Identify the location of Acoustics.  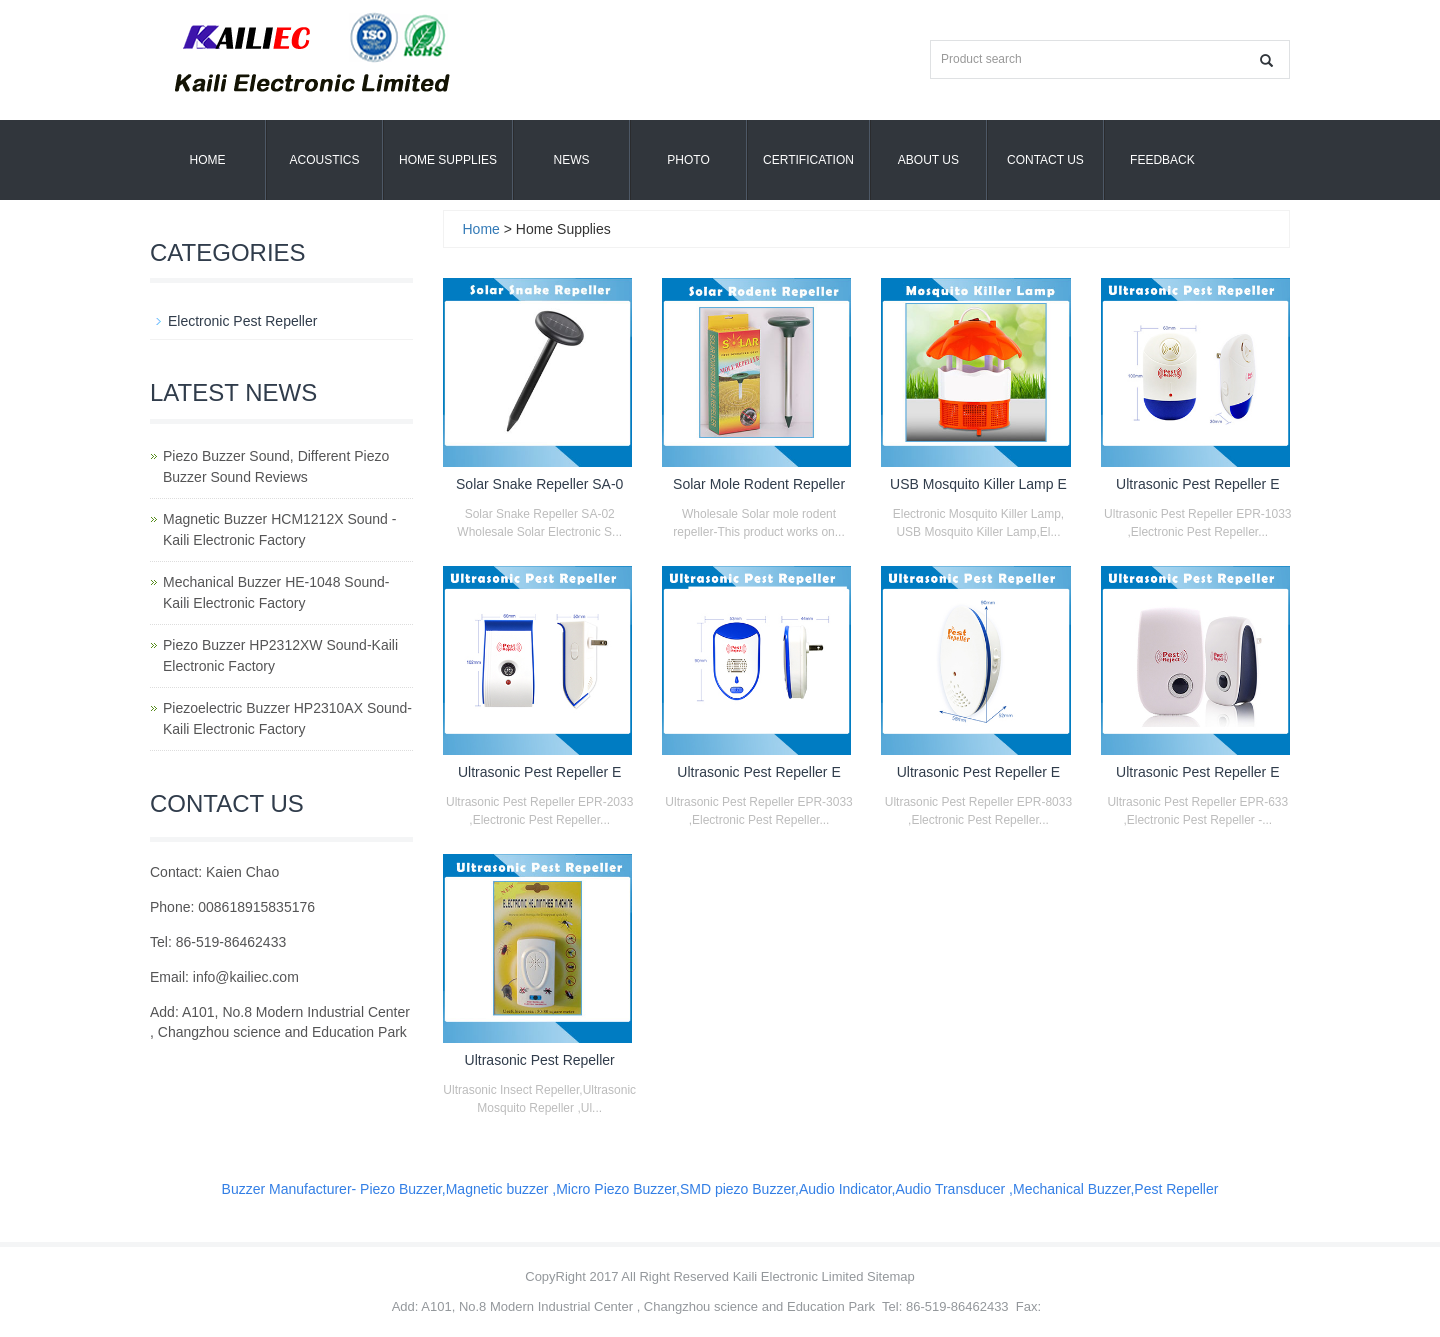
(324, 160).